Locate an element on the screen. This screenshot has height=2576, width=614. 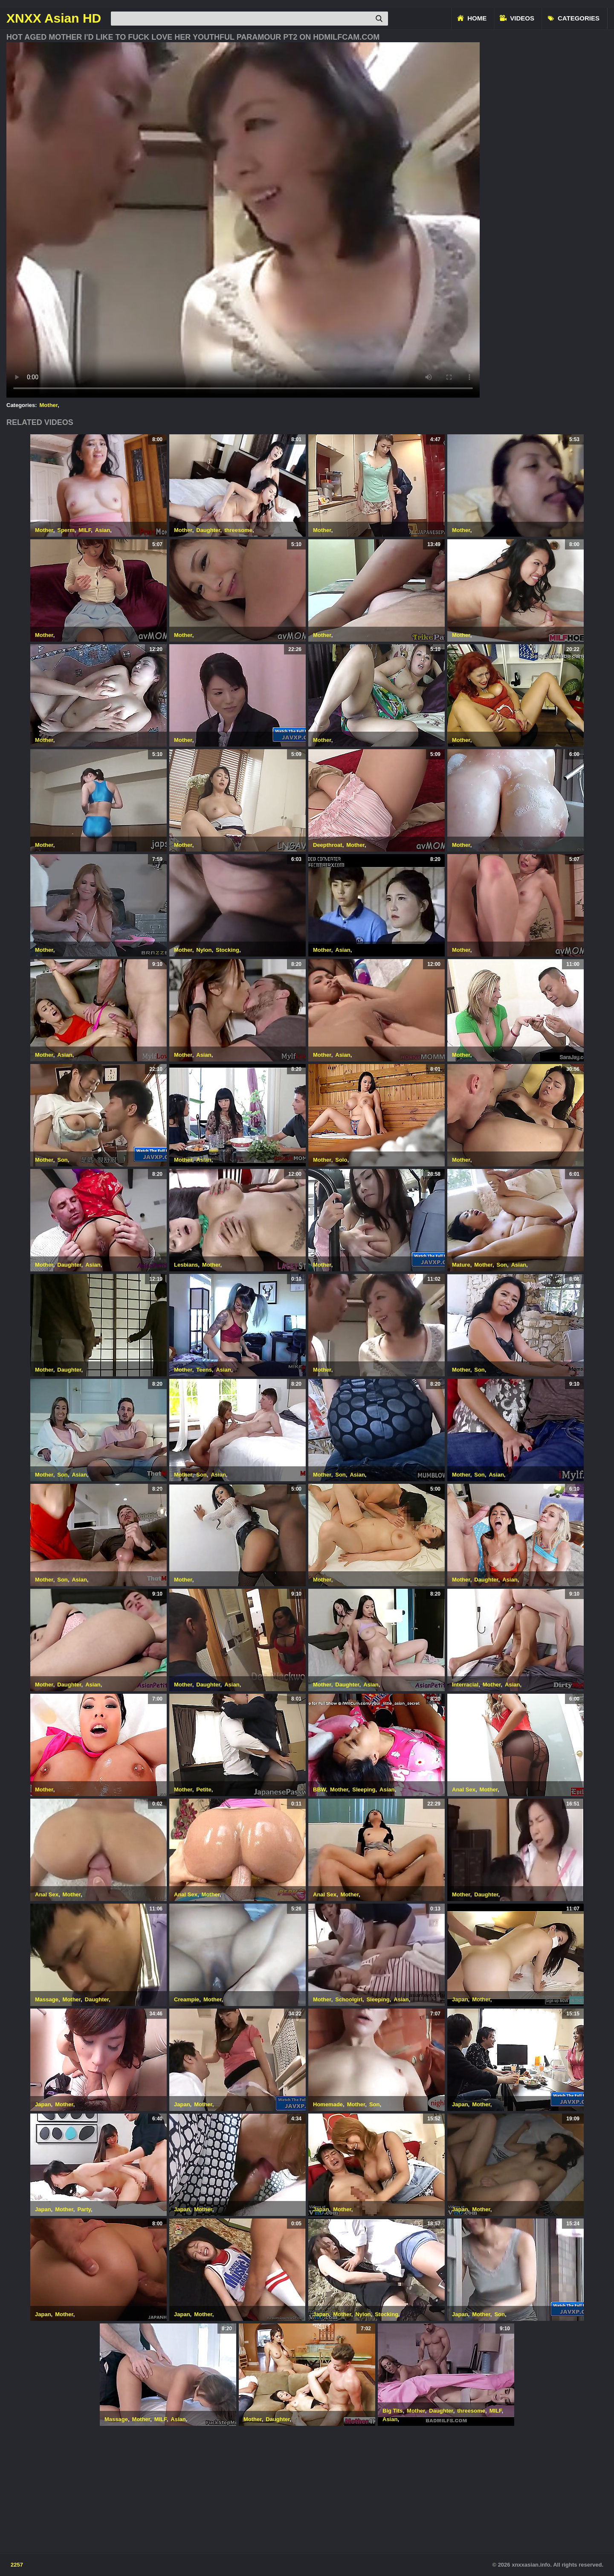
Japan is located at coordinates (460, 1999).